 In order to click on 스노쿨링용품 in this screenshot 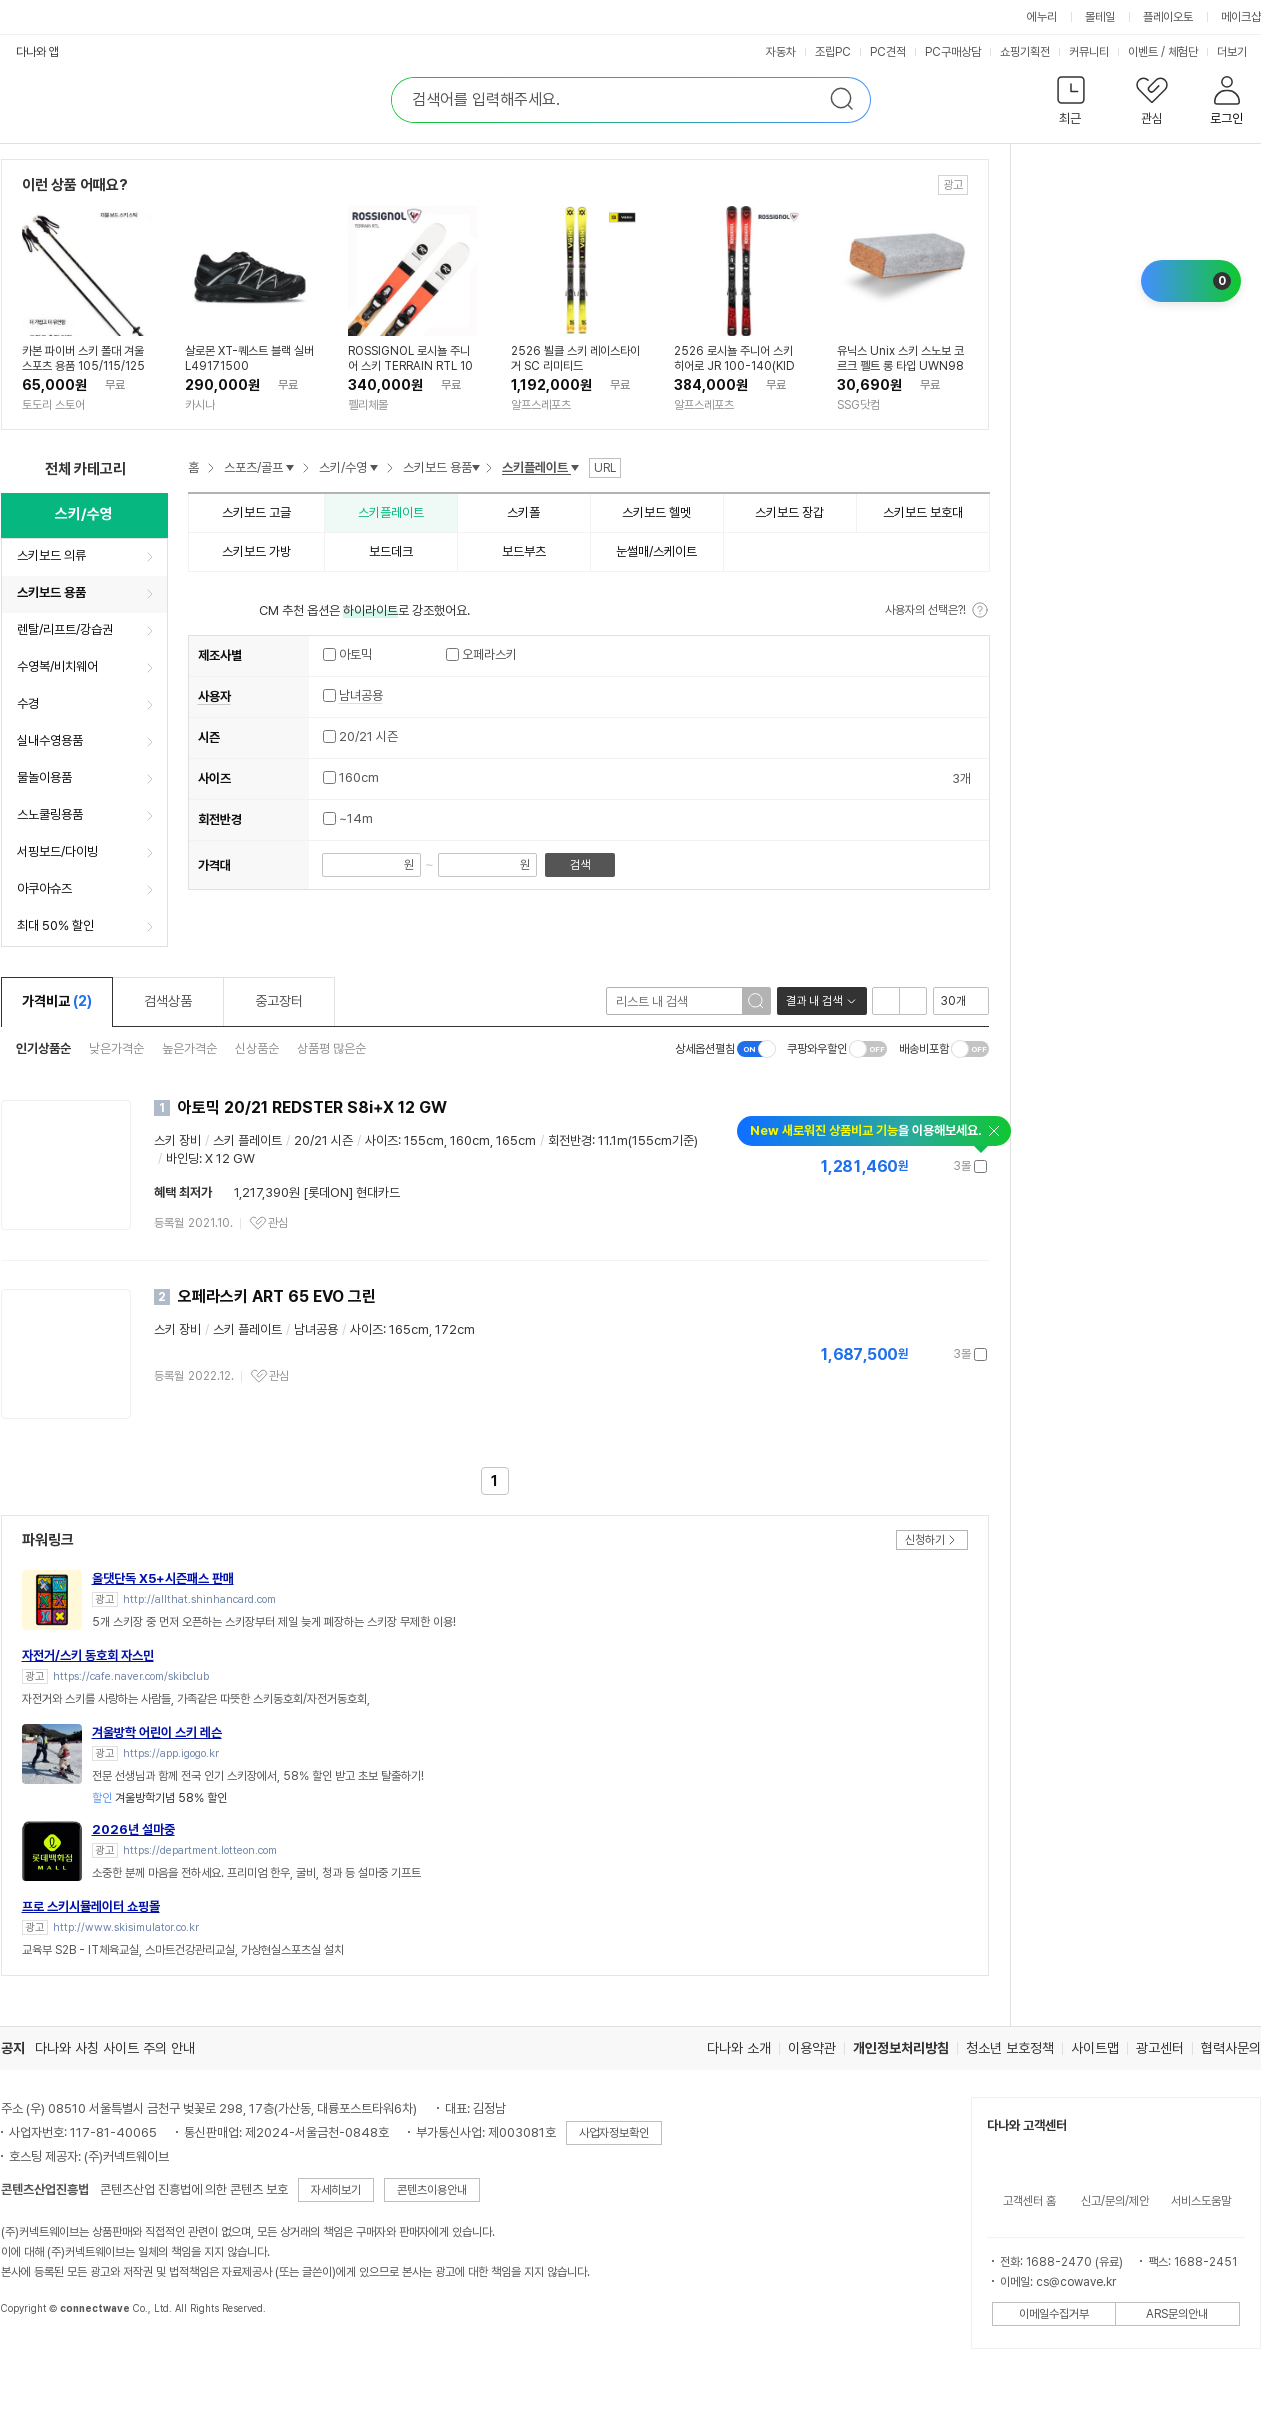, I will do `click(50, 814)`.